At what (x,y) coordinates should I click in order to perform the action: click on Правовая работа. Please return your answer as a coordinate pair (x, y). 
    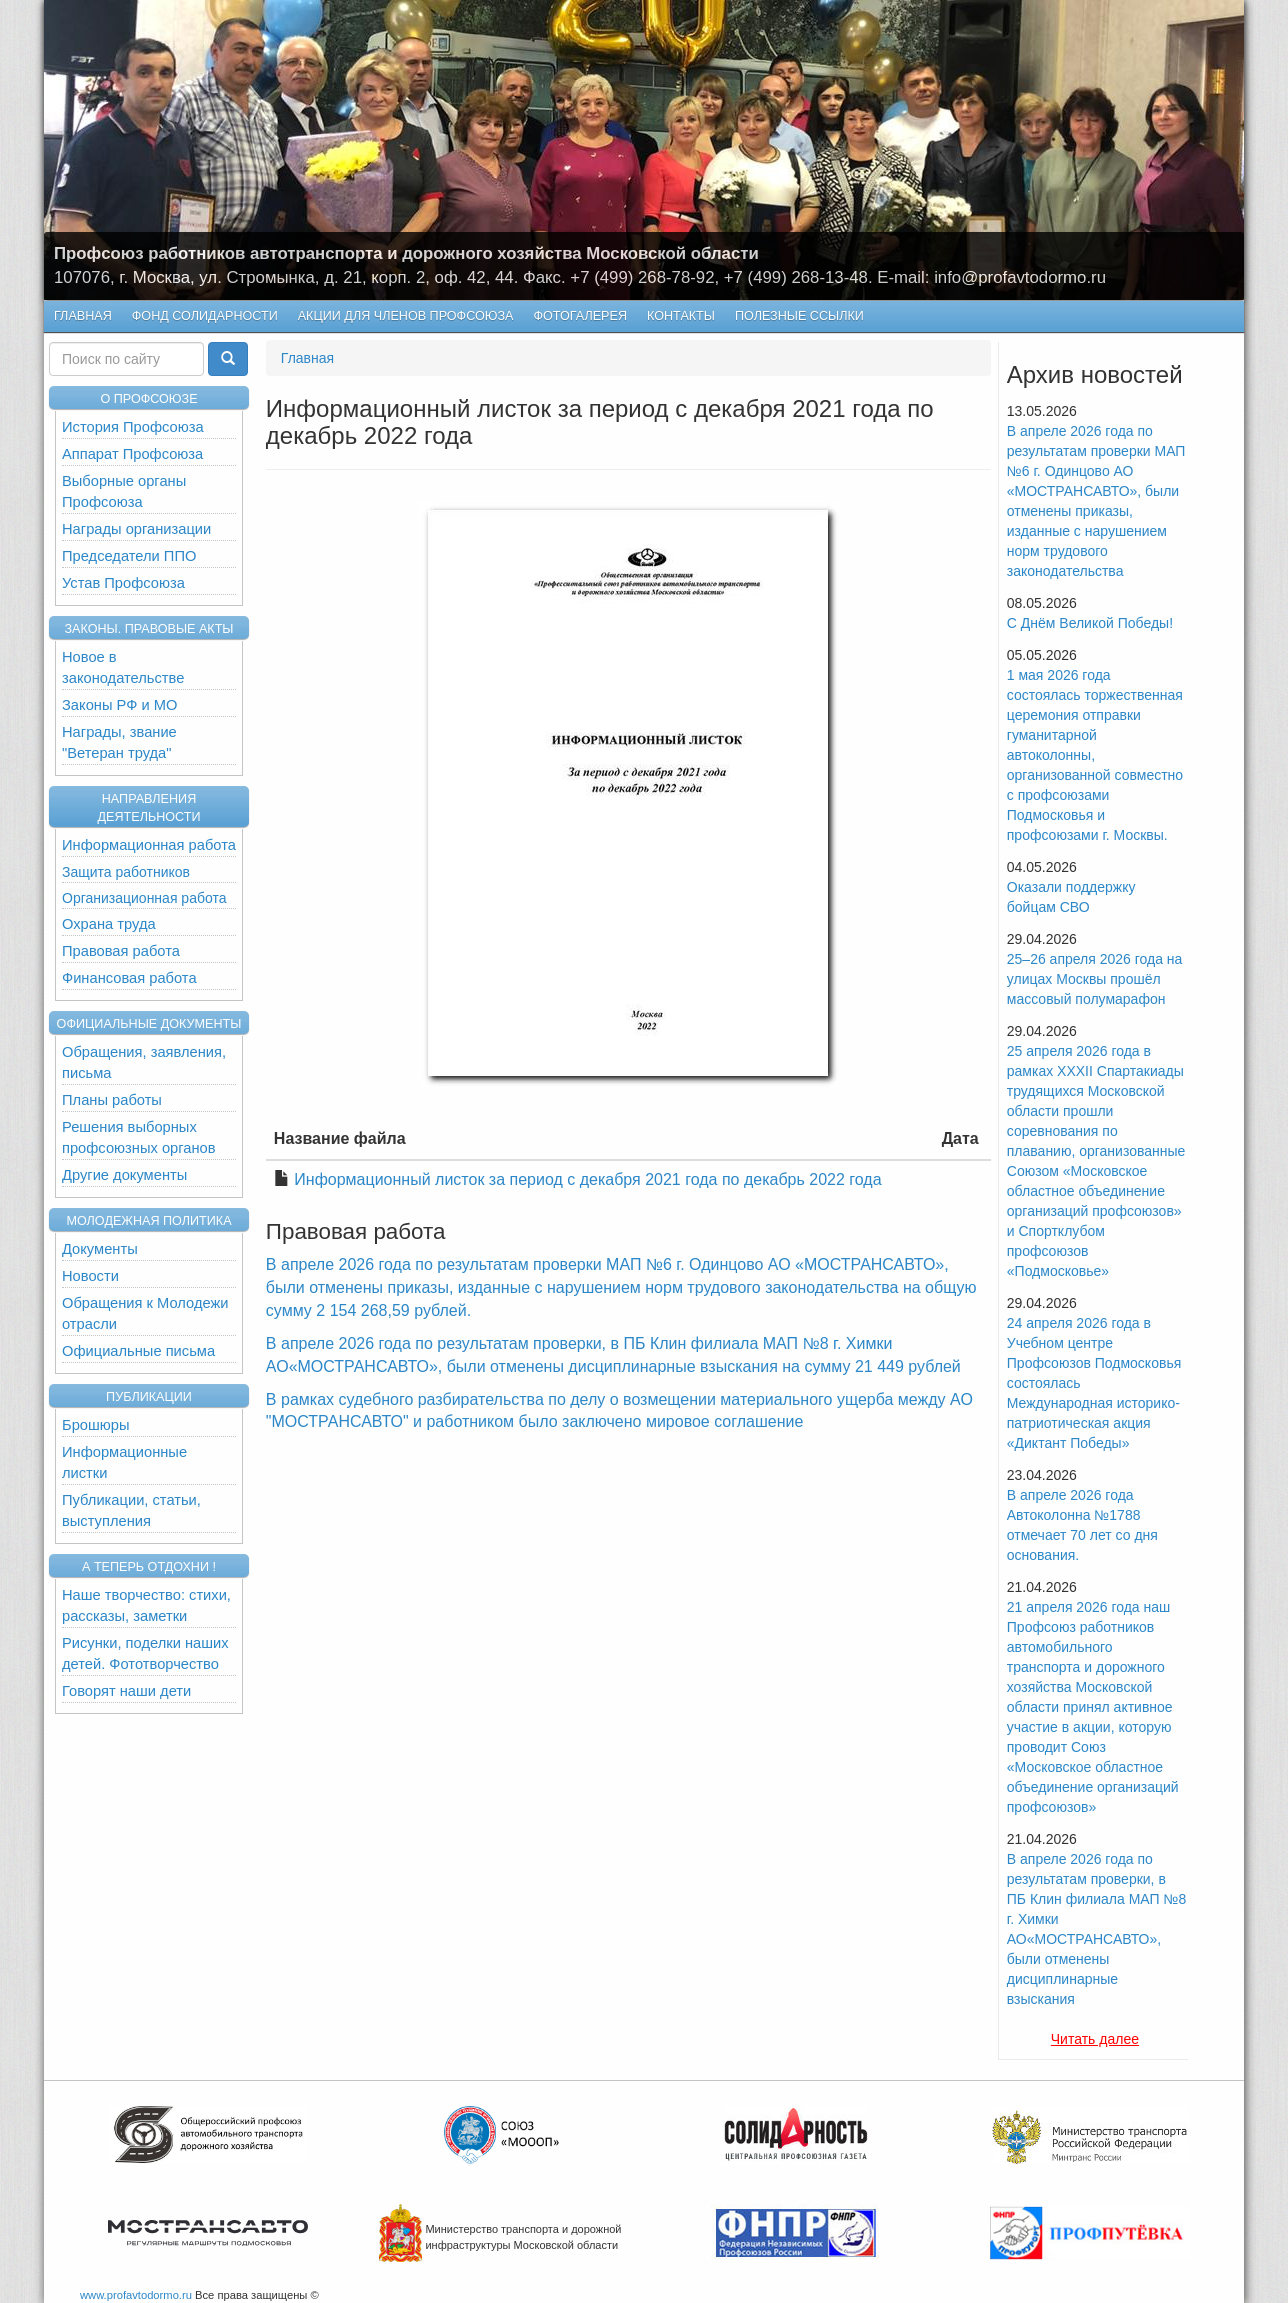
    Looking at the image, I should click on (121, 951).